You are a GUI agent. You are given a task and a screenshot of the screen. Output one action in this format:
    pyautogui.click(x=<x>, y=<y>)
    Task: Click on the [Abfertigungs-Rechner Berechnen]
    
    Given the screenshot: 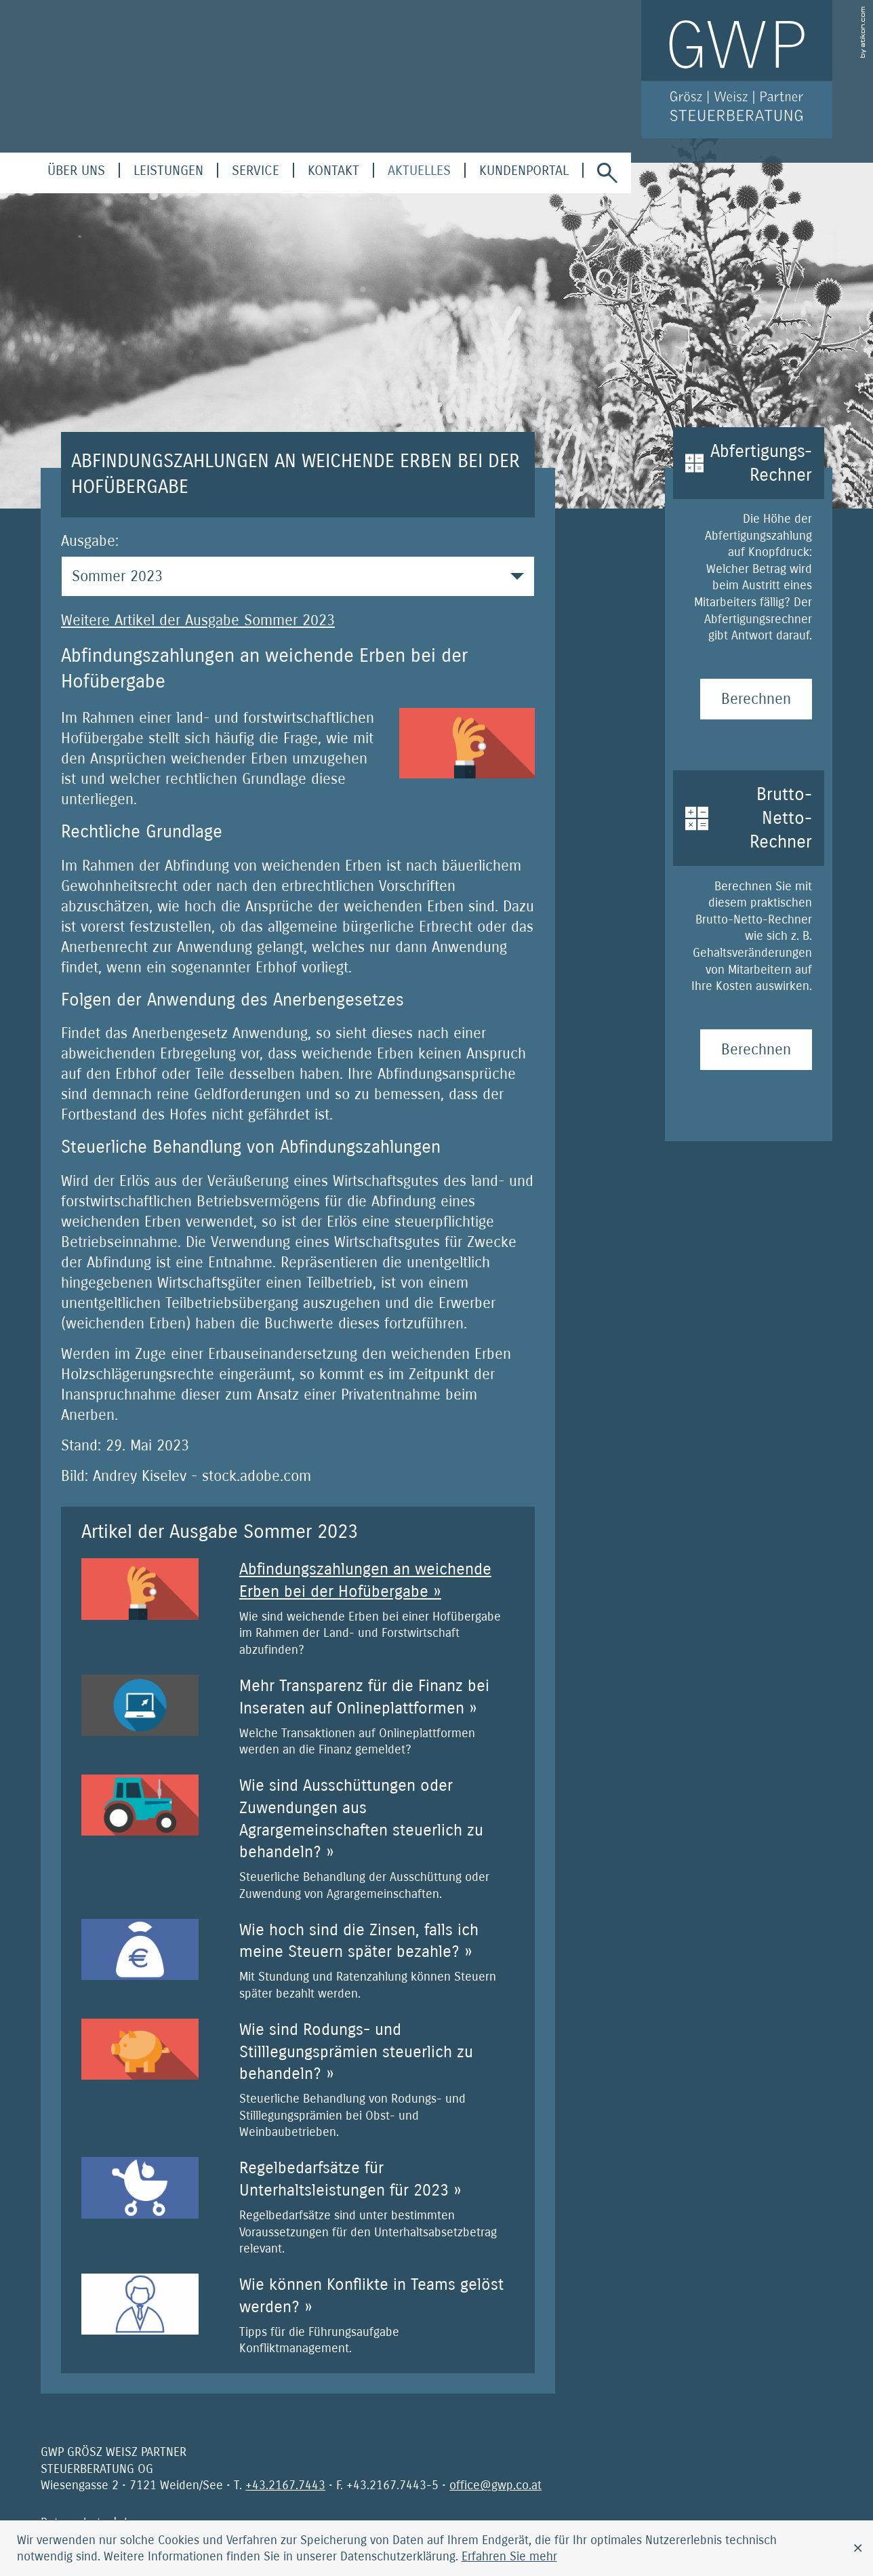 What is the action you would take?
    pyautogui.click(x=756, y=699)
    